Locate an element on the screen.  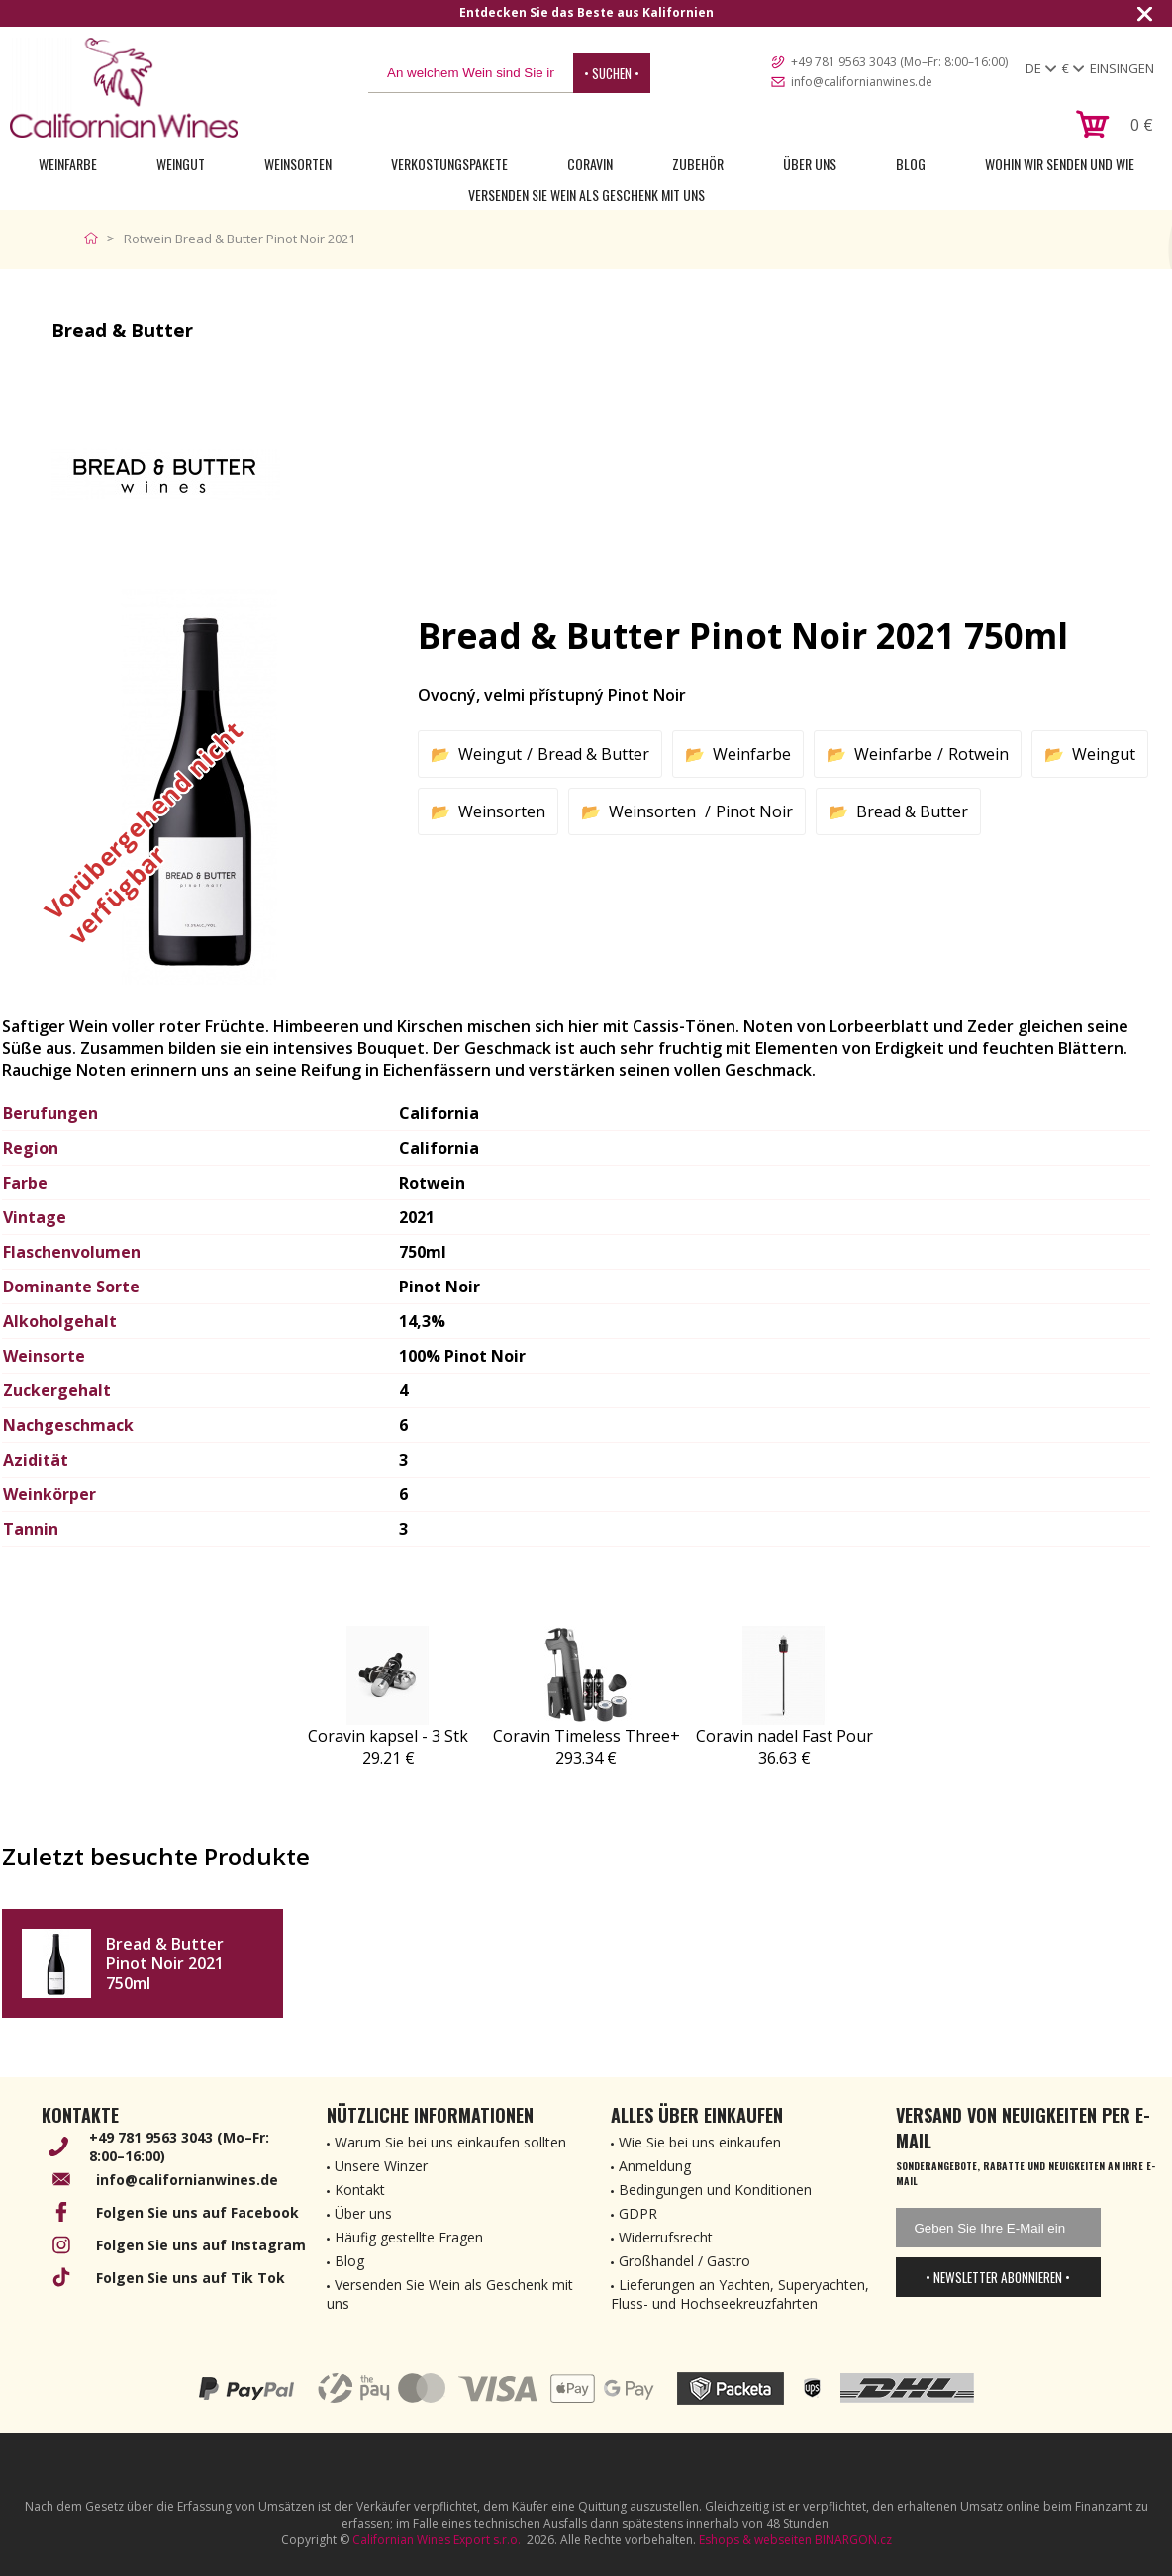
Weinsorten is located at coordinates (298, 163).